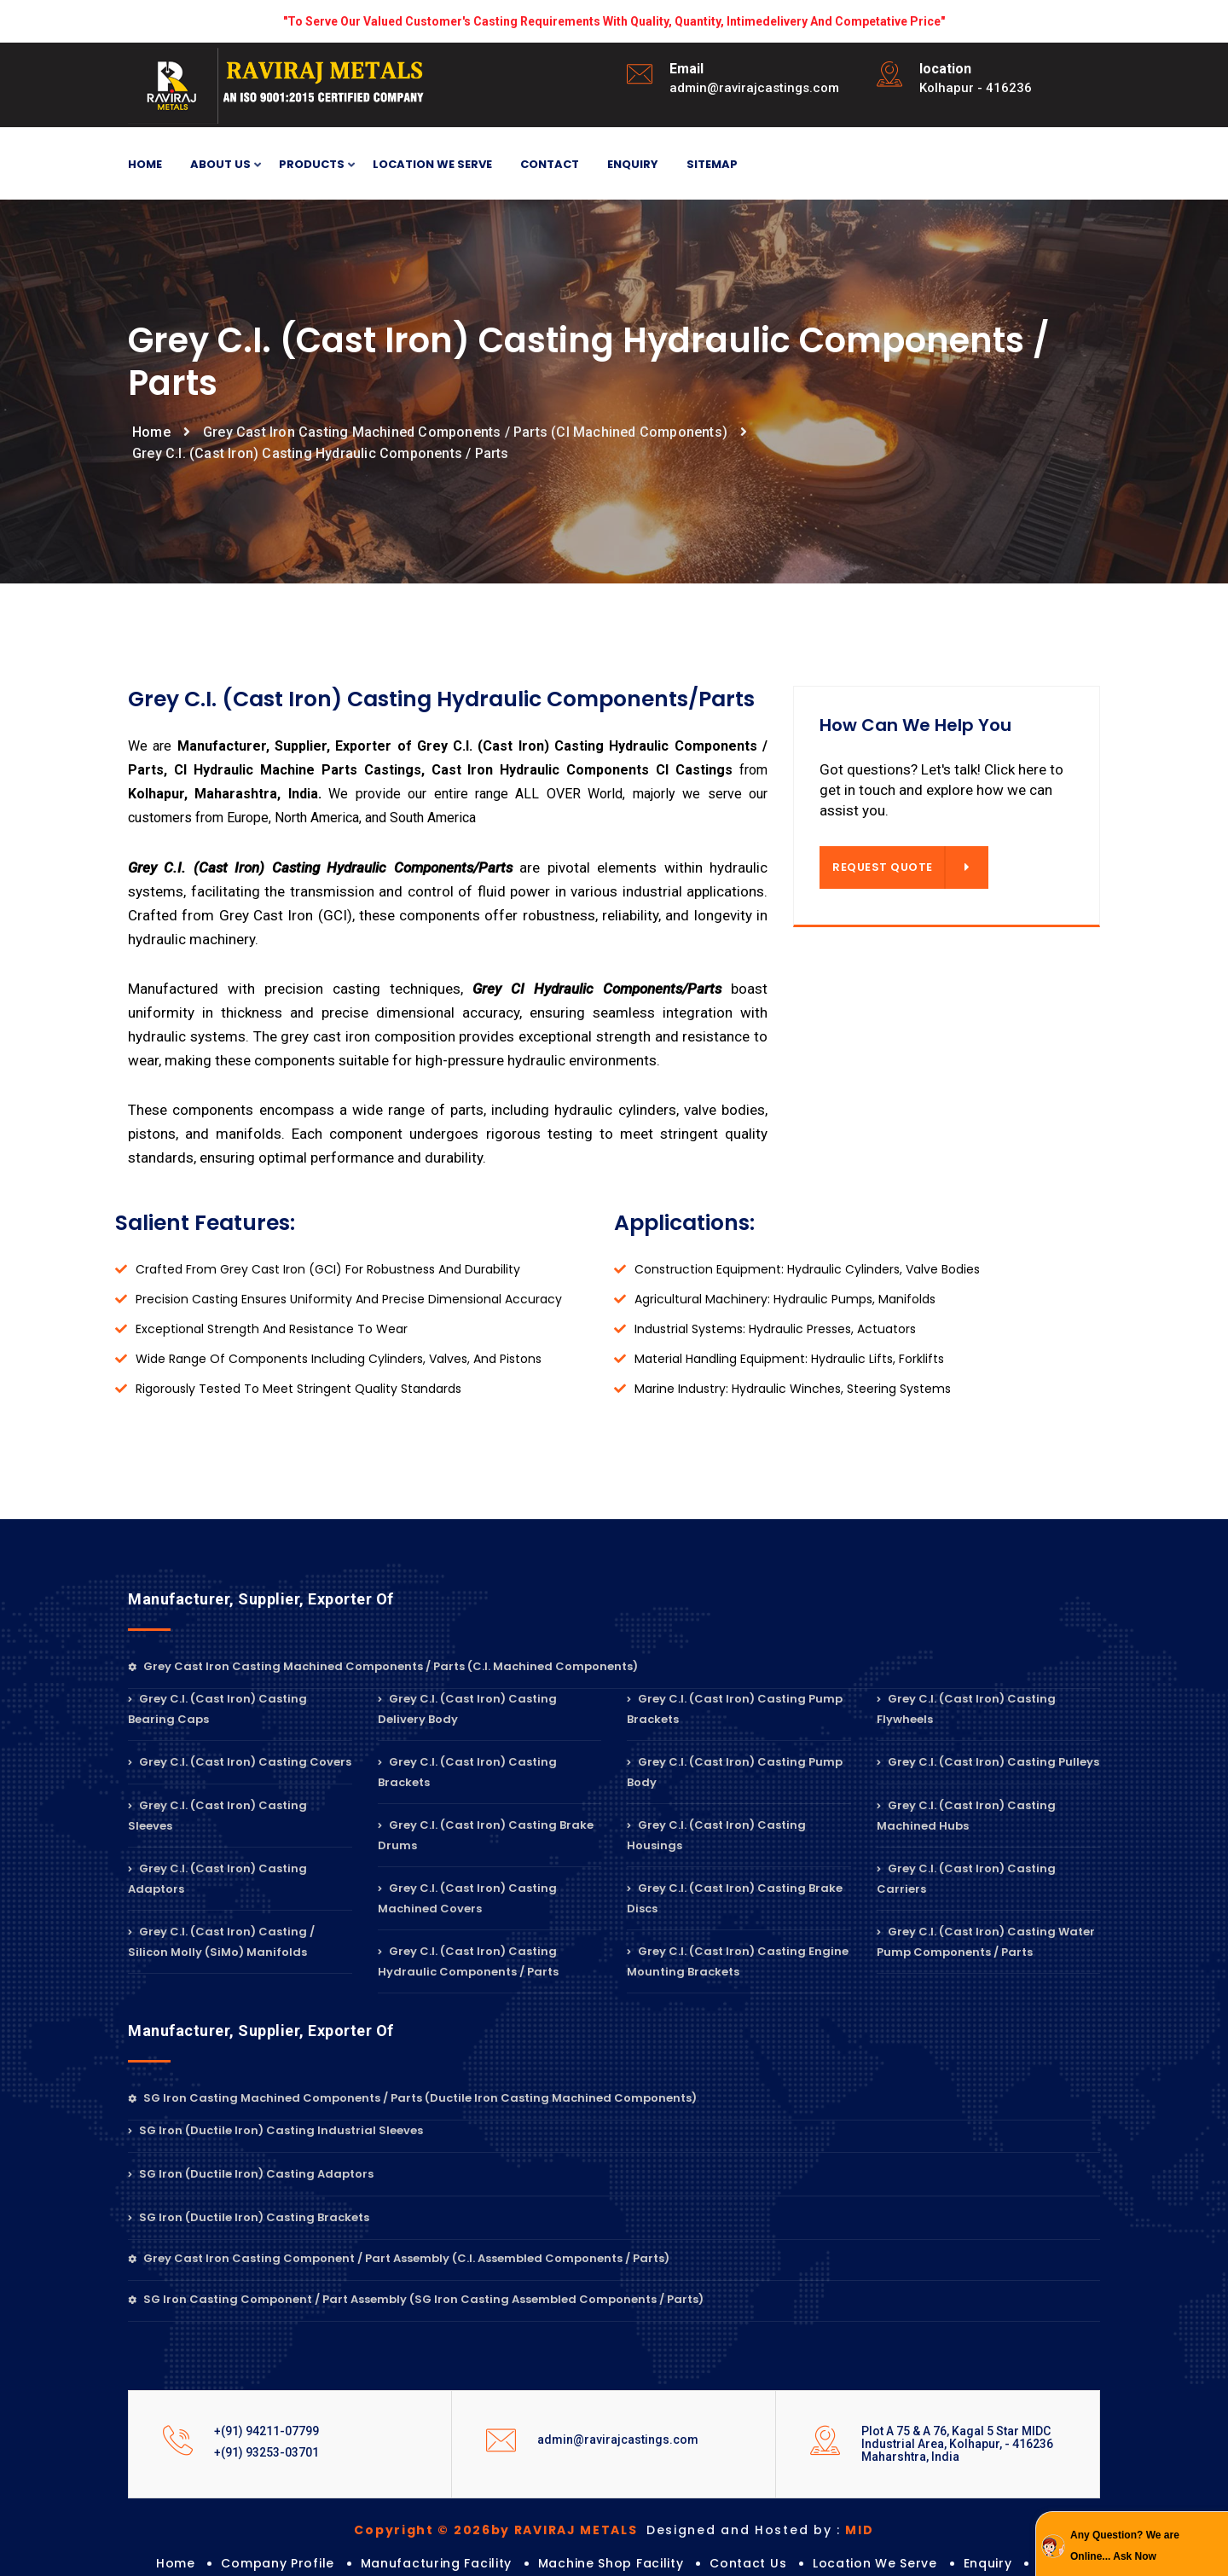 This screenshot has height=2576, width=1228. What do you see at coordinates (486, 1835) in the screenshot?
I see `Grey C.I. (Cast Iron) Casting Brake Drums` at bounding box center [486, 1835].